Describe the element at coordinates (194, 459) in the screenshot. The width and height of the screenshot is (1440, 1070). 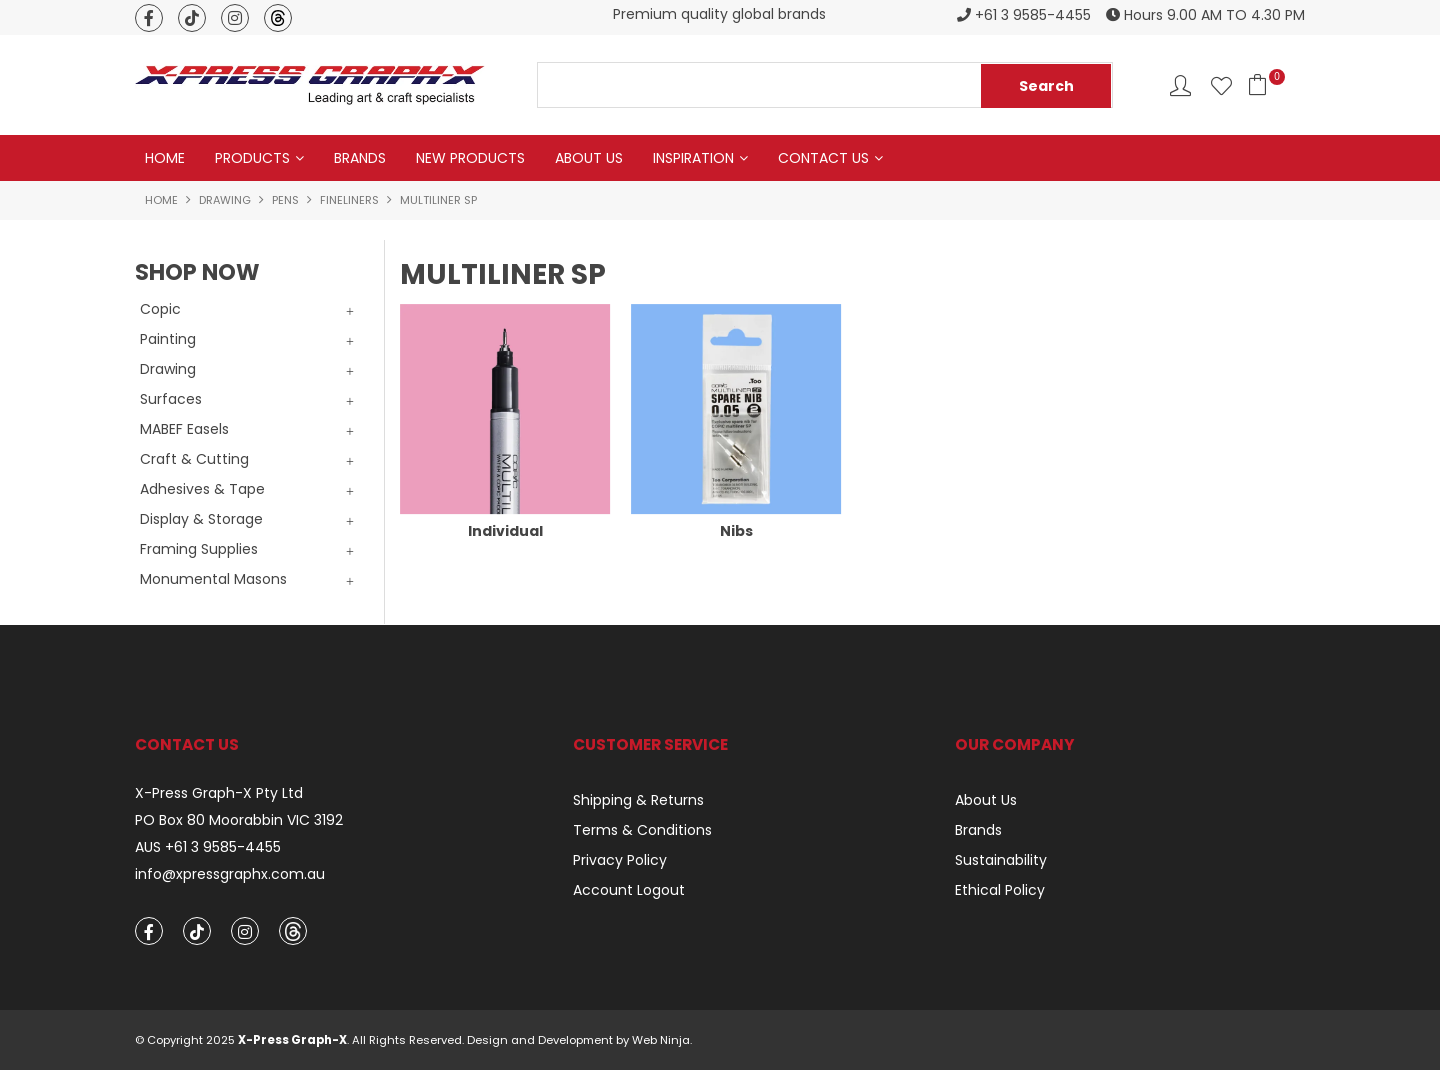
I see `Craft & Cutting [tab]` at that location.